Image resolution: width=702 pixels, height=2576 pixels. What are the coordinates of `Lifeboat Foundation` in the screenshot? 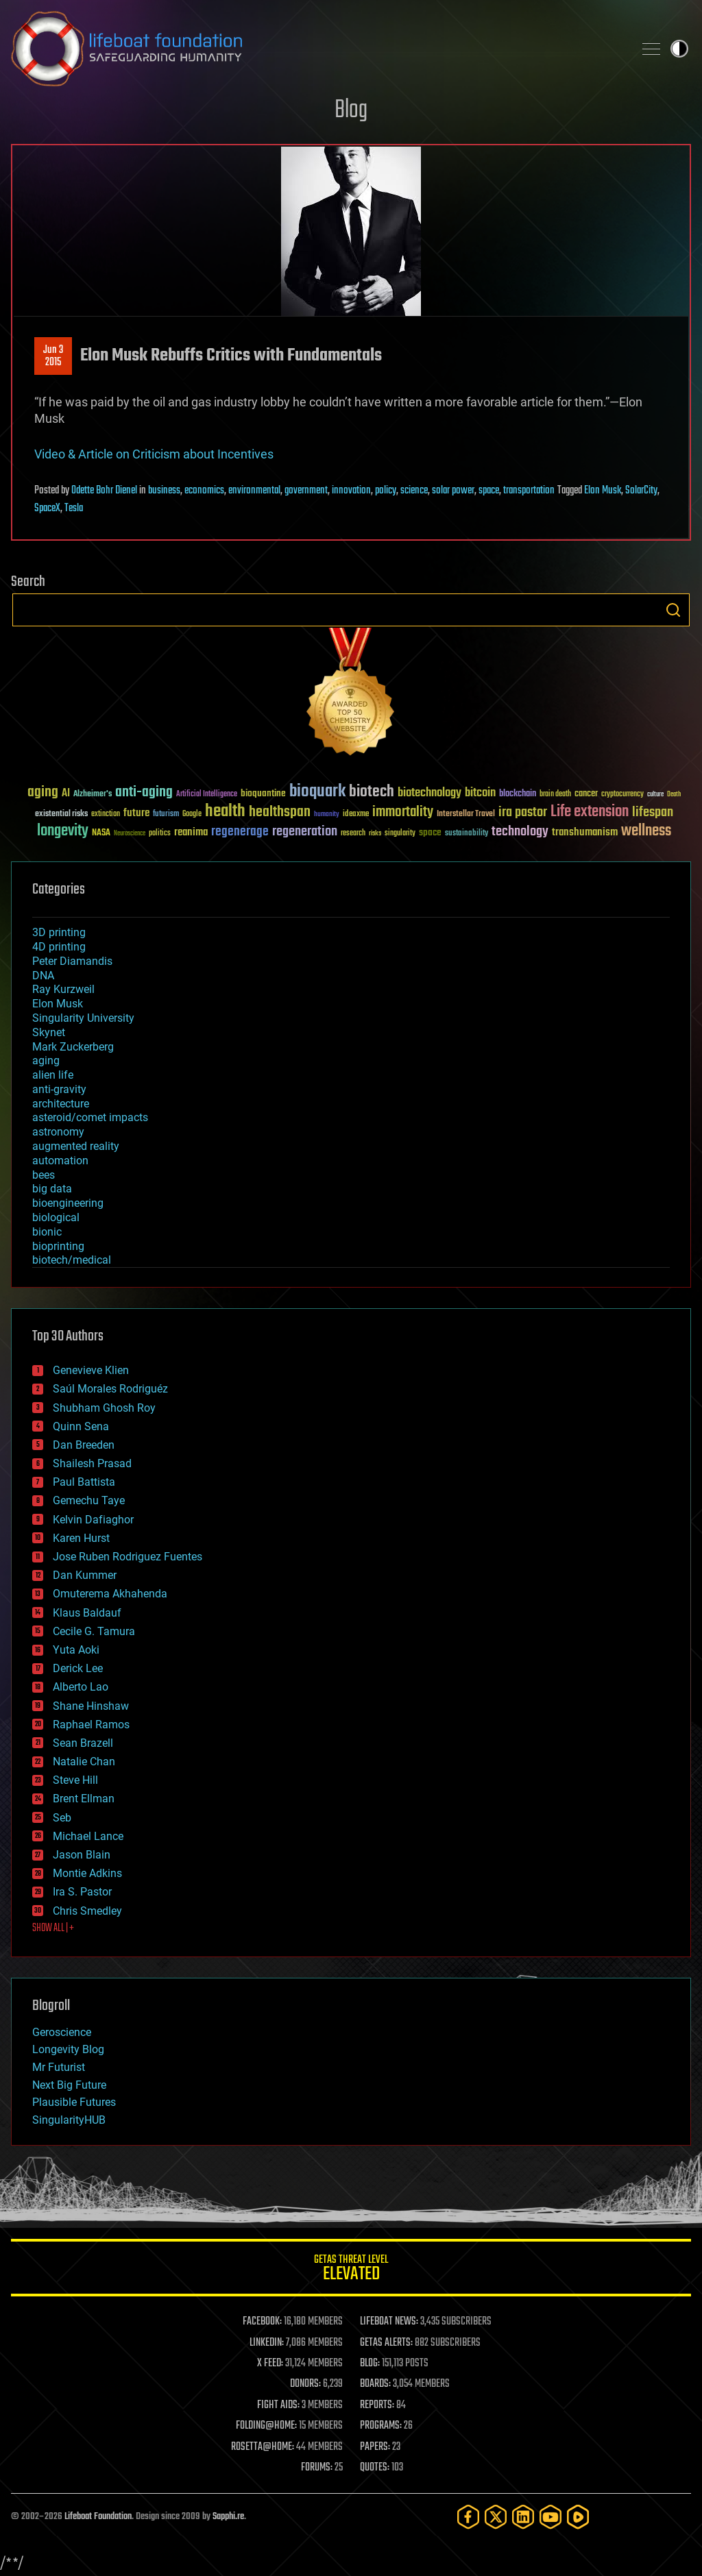 It's located at (98, 2517).